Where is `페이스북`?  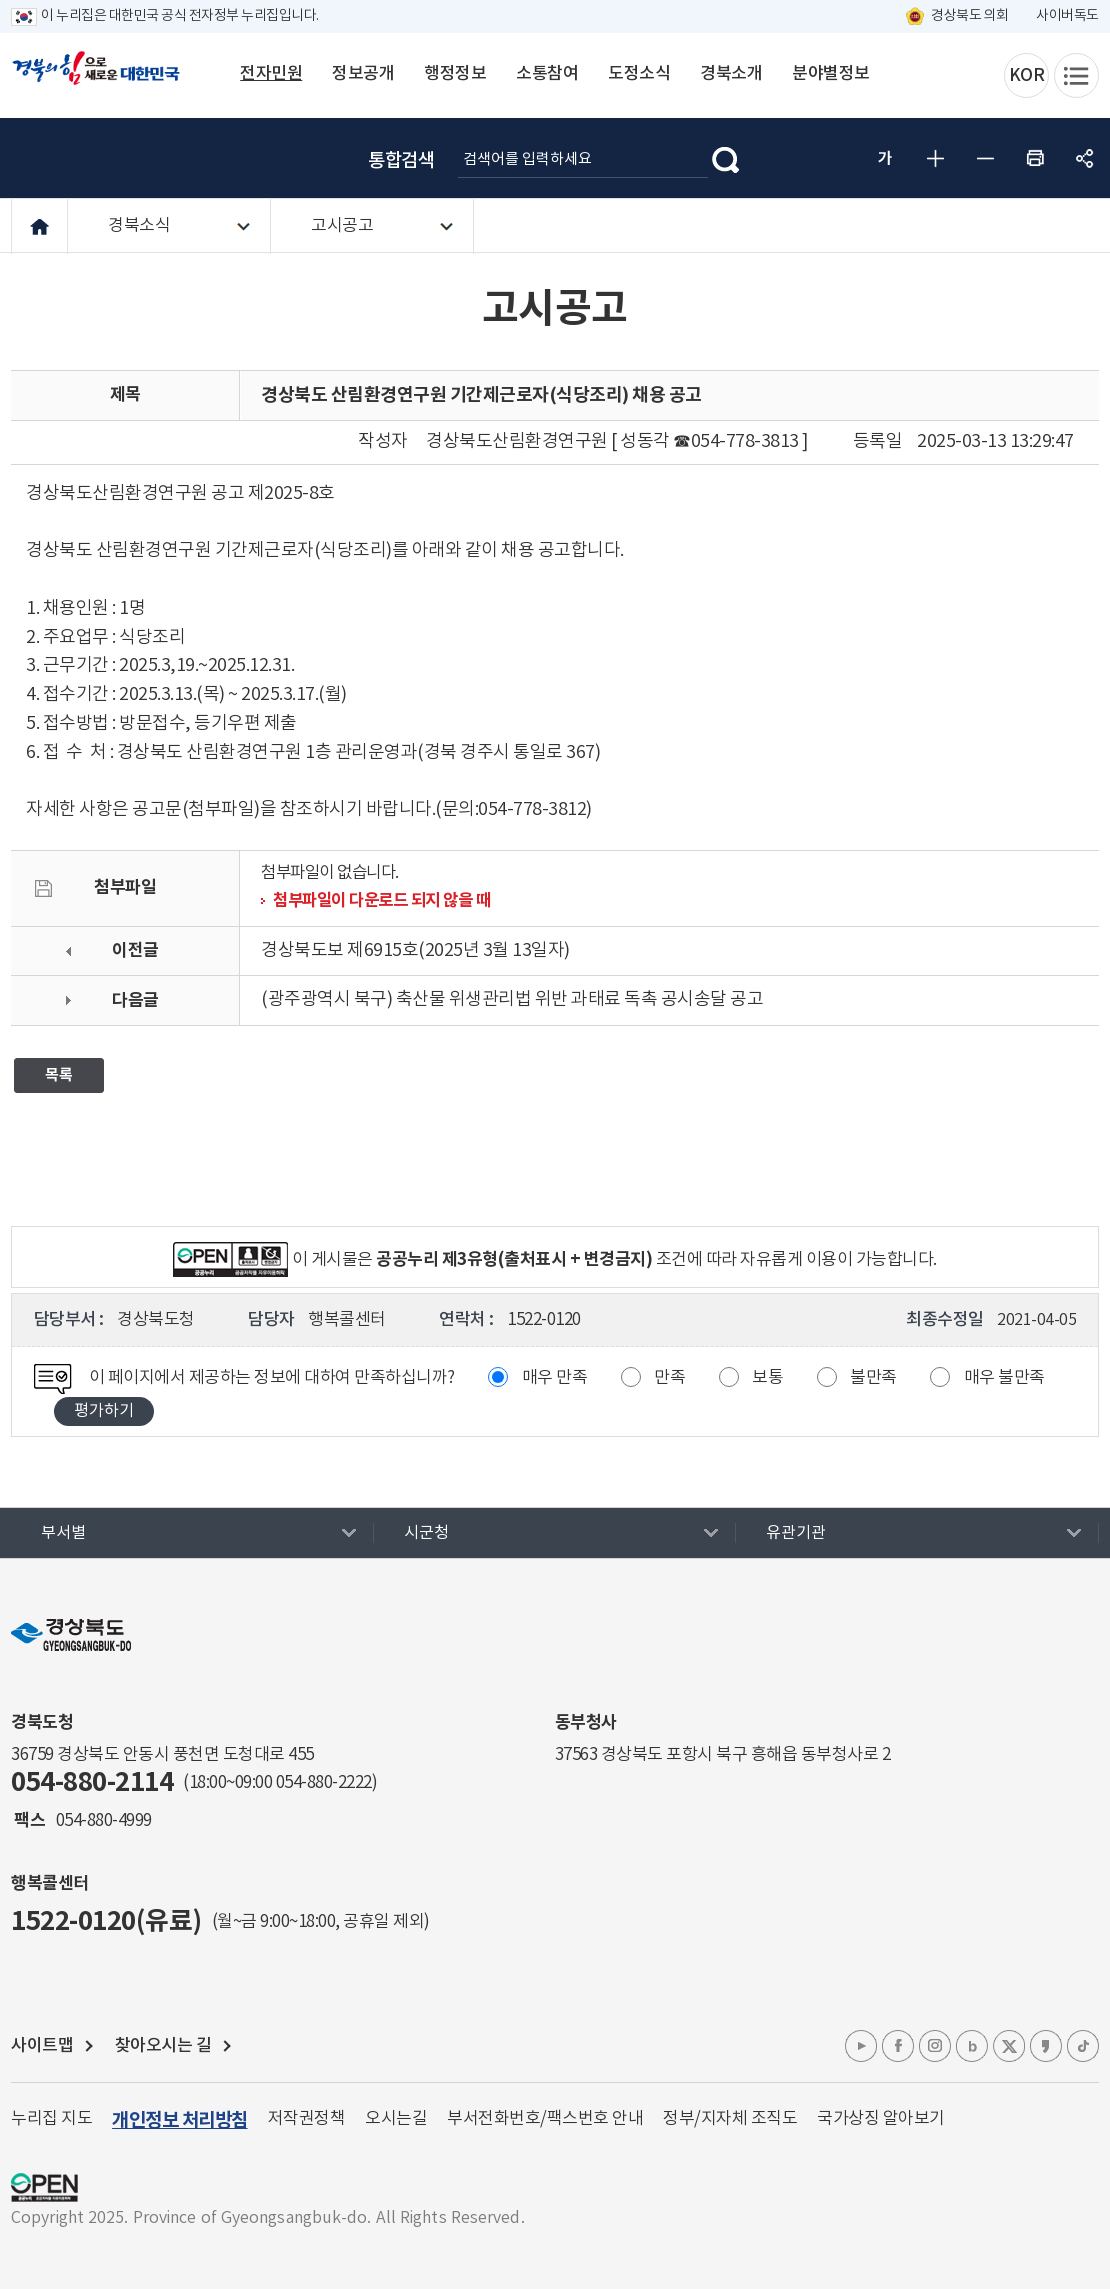
페이스북 is located at coordinates (898, 2046).